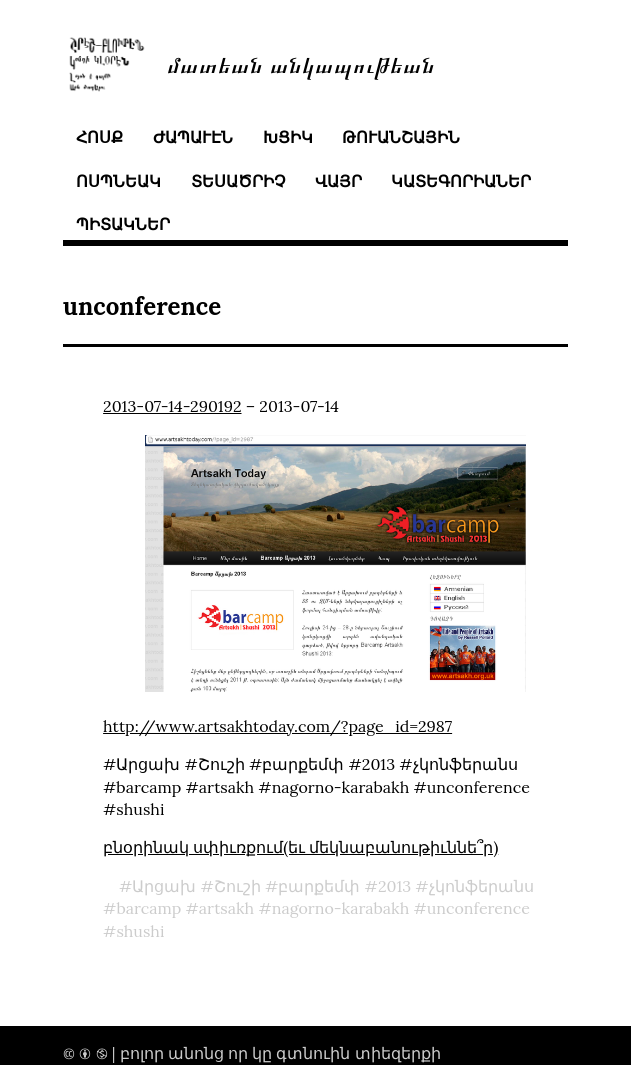 Image resolution: width=631 pixels, height=1065 pixels. What do you see at coordinates (301, 63) in the screenshot?
I see `մատեան անկապութեան` at bounding box center [301, 63].